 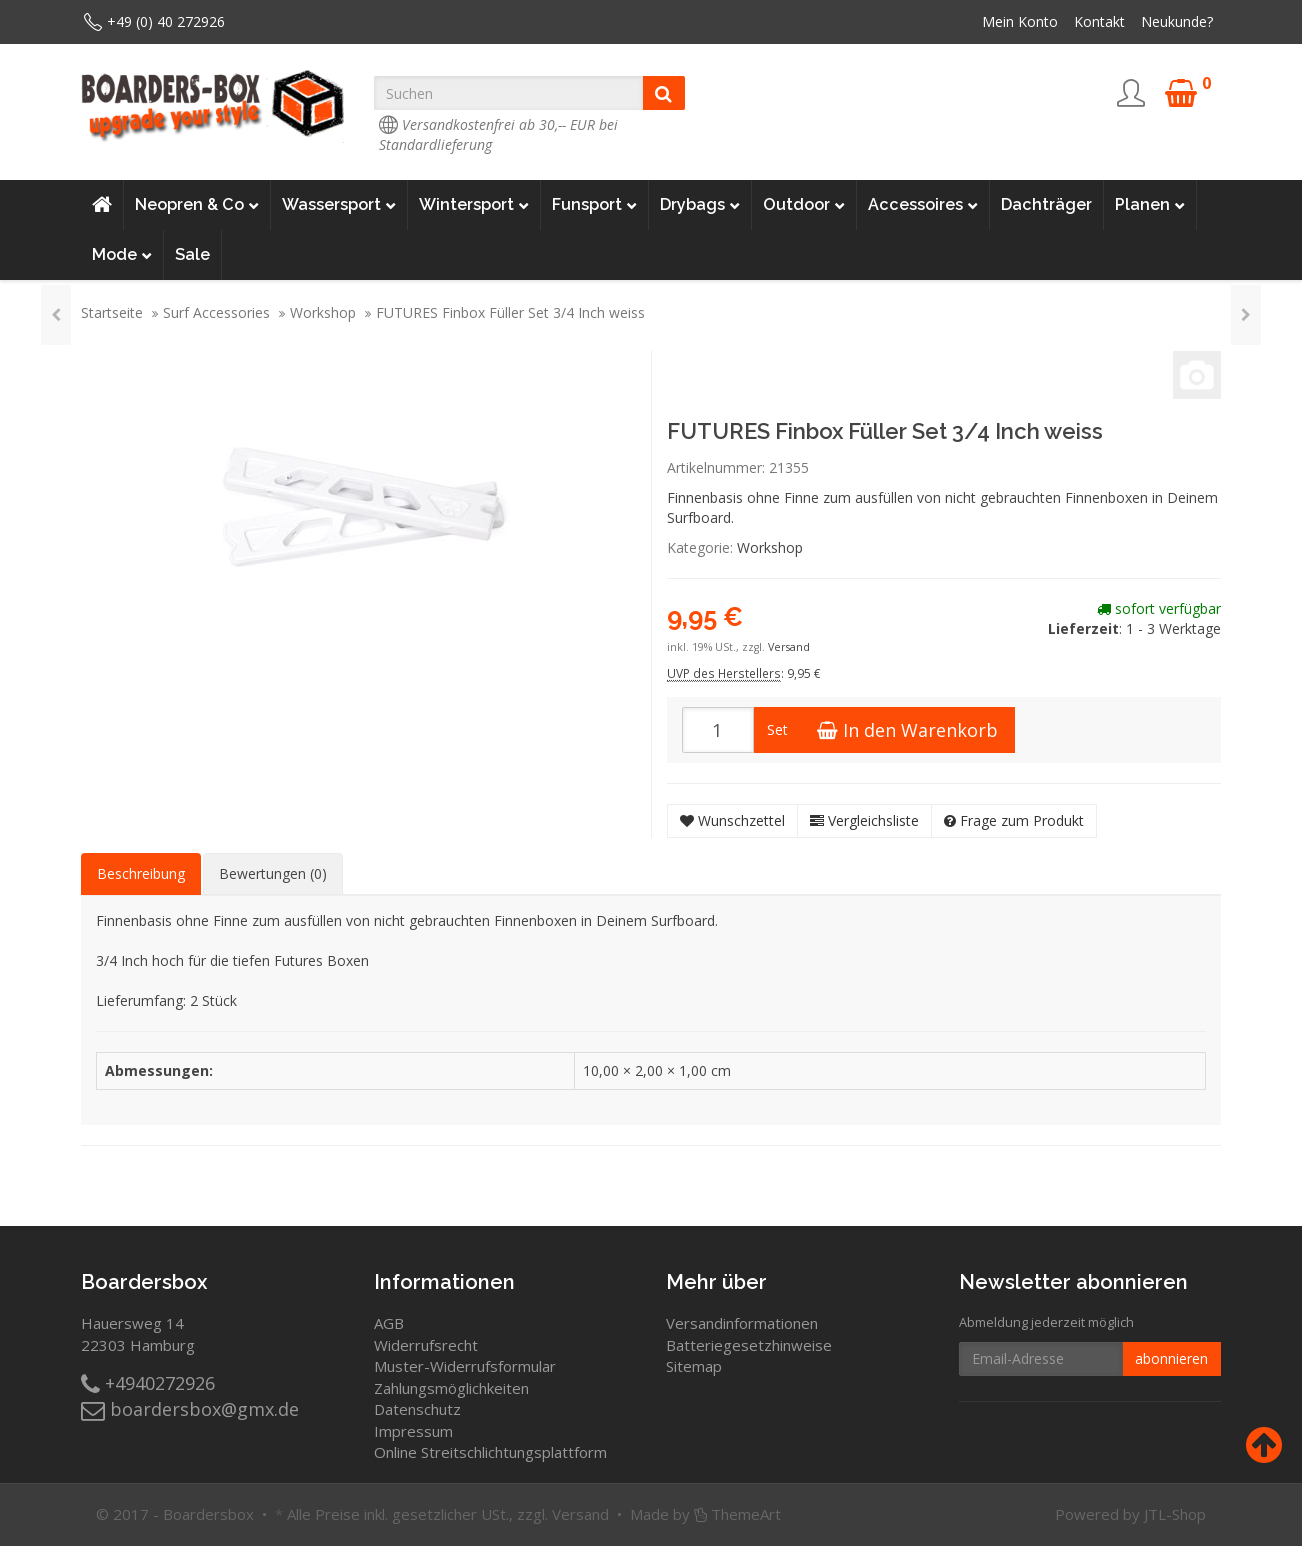 I want to click on Versand, so click(x=789, y=647).